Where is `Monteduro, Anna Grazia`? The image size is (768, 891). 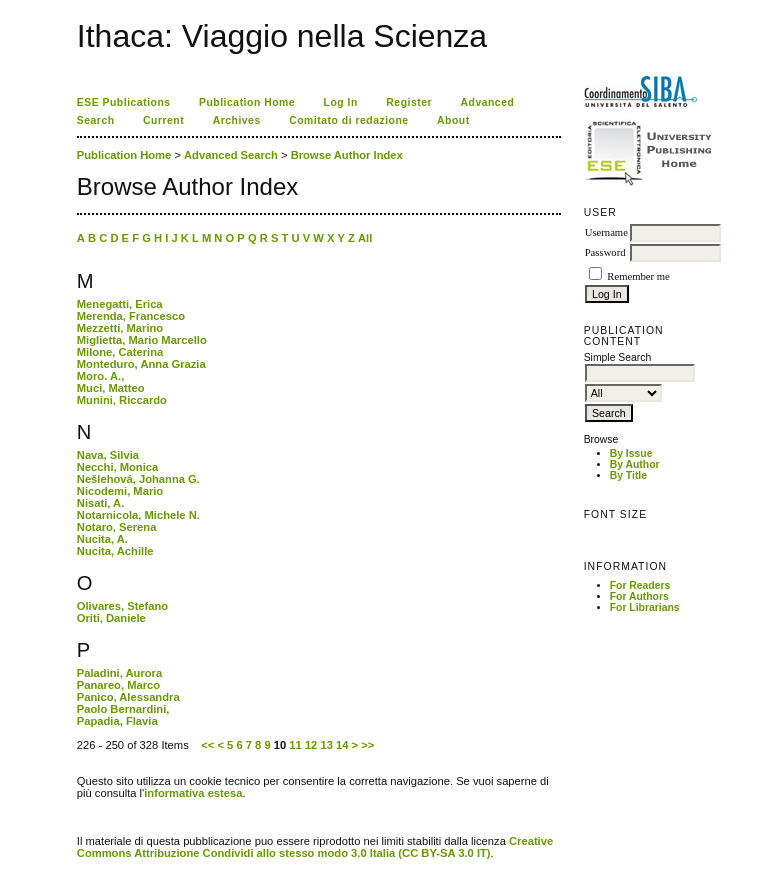
Monteduro, Anna Grazia is located at coordinates (141, 364).